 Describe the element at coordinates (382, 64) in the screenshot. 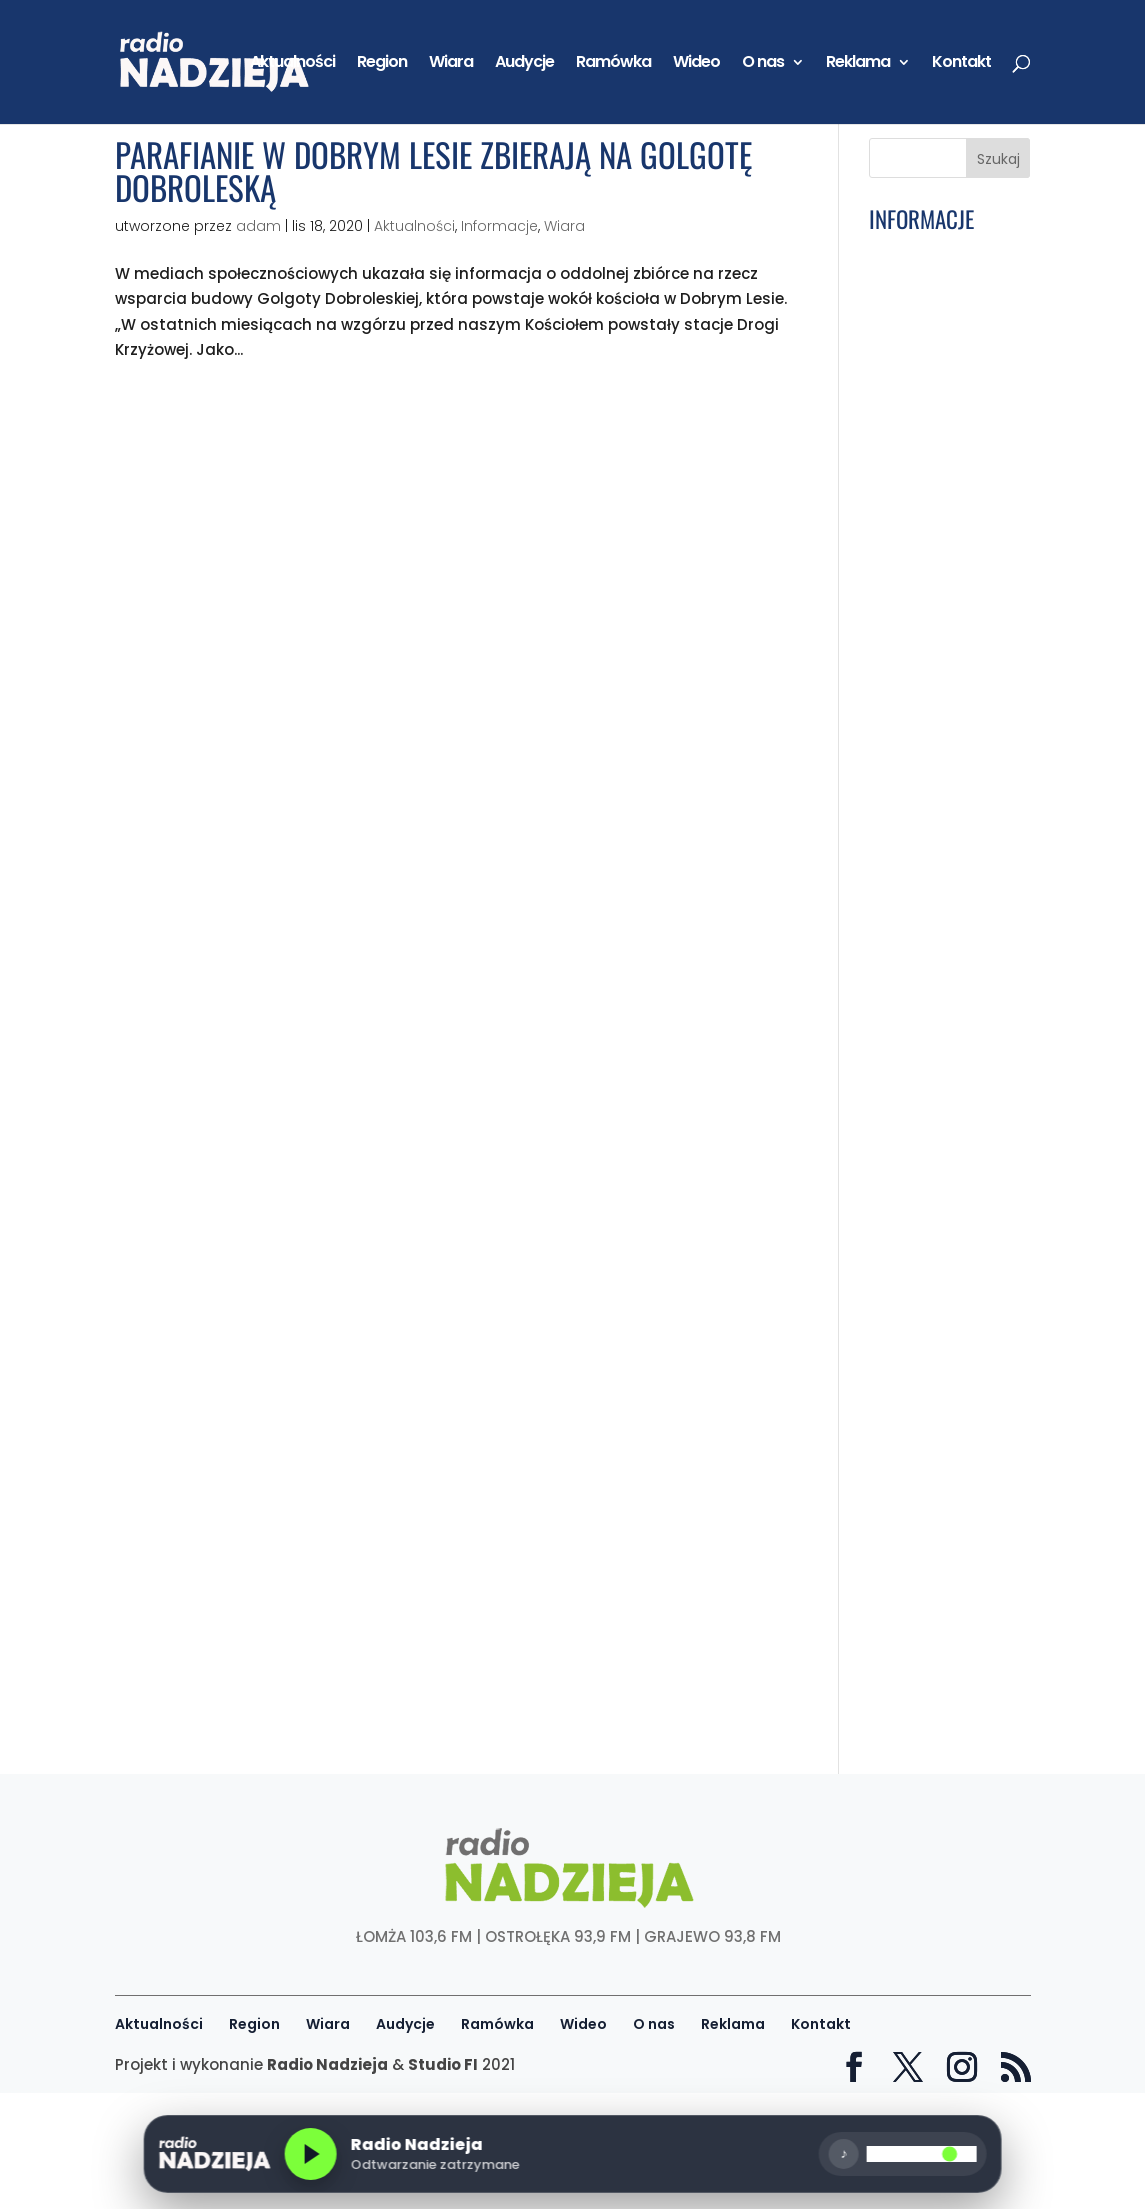

I see `Region` at that location.